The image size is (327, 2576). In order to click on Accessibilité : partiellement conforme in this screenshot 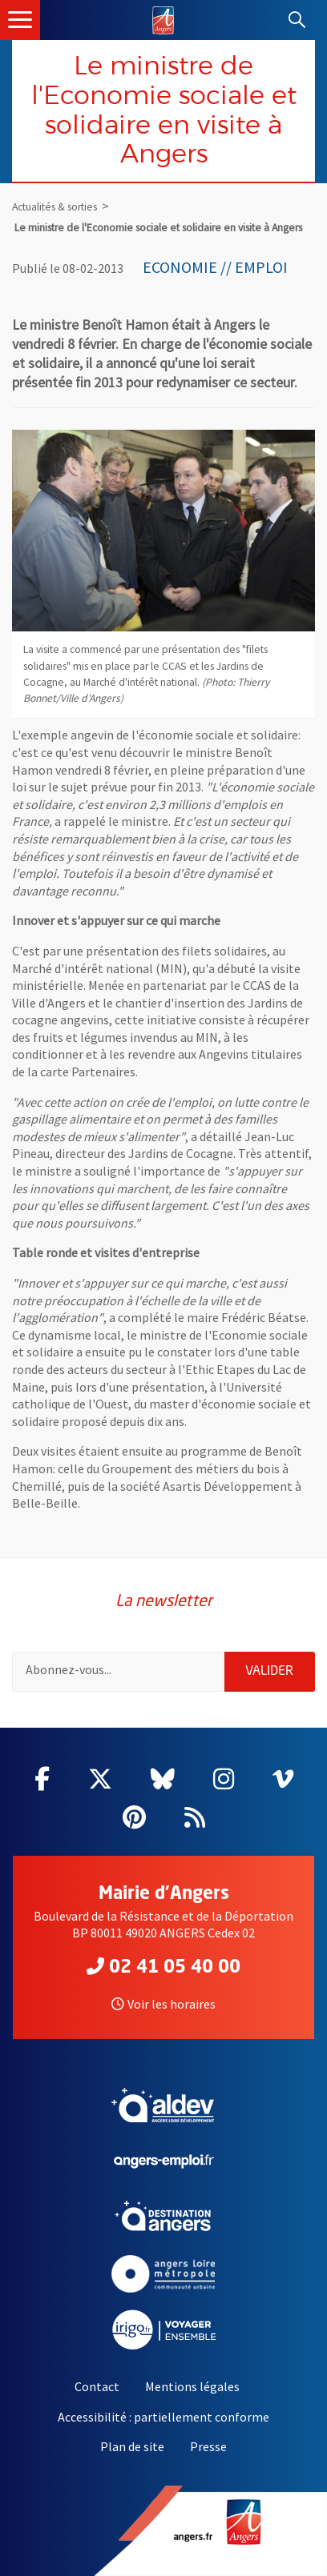, I will do `click(163, 2417)`.